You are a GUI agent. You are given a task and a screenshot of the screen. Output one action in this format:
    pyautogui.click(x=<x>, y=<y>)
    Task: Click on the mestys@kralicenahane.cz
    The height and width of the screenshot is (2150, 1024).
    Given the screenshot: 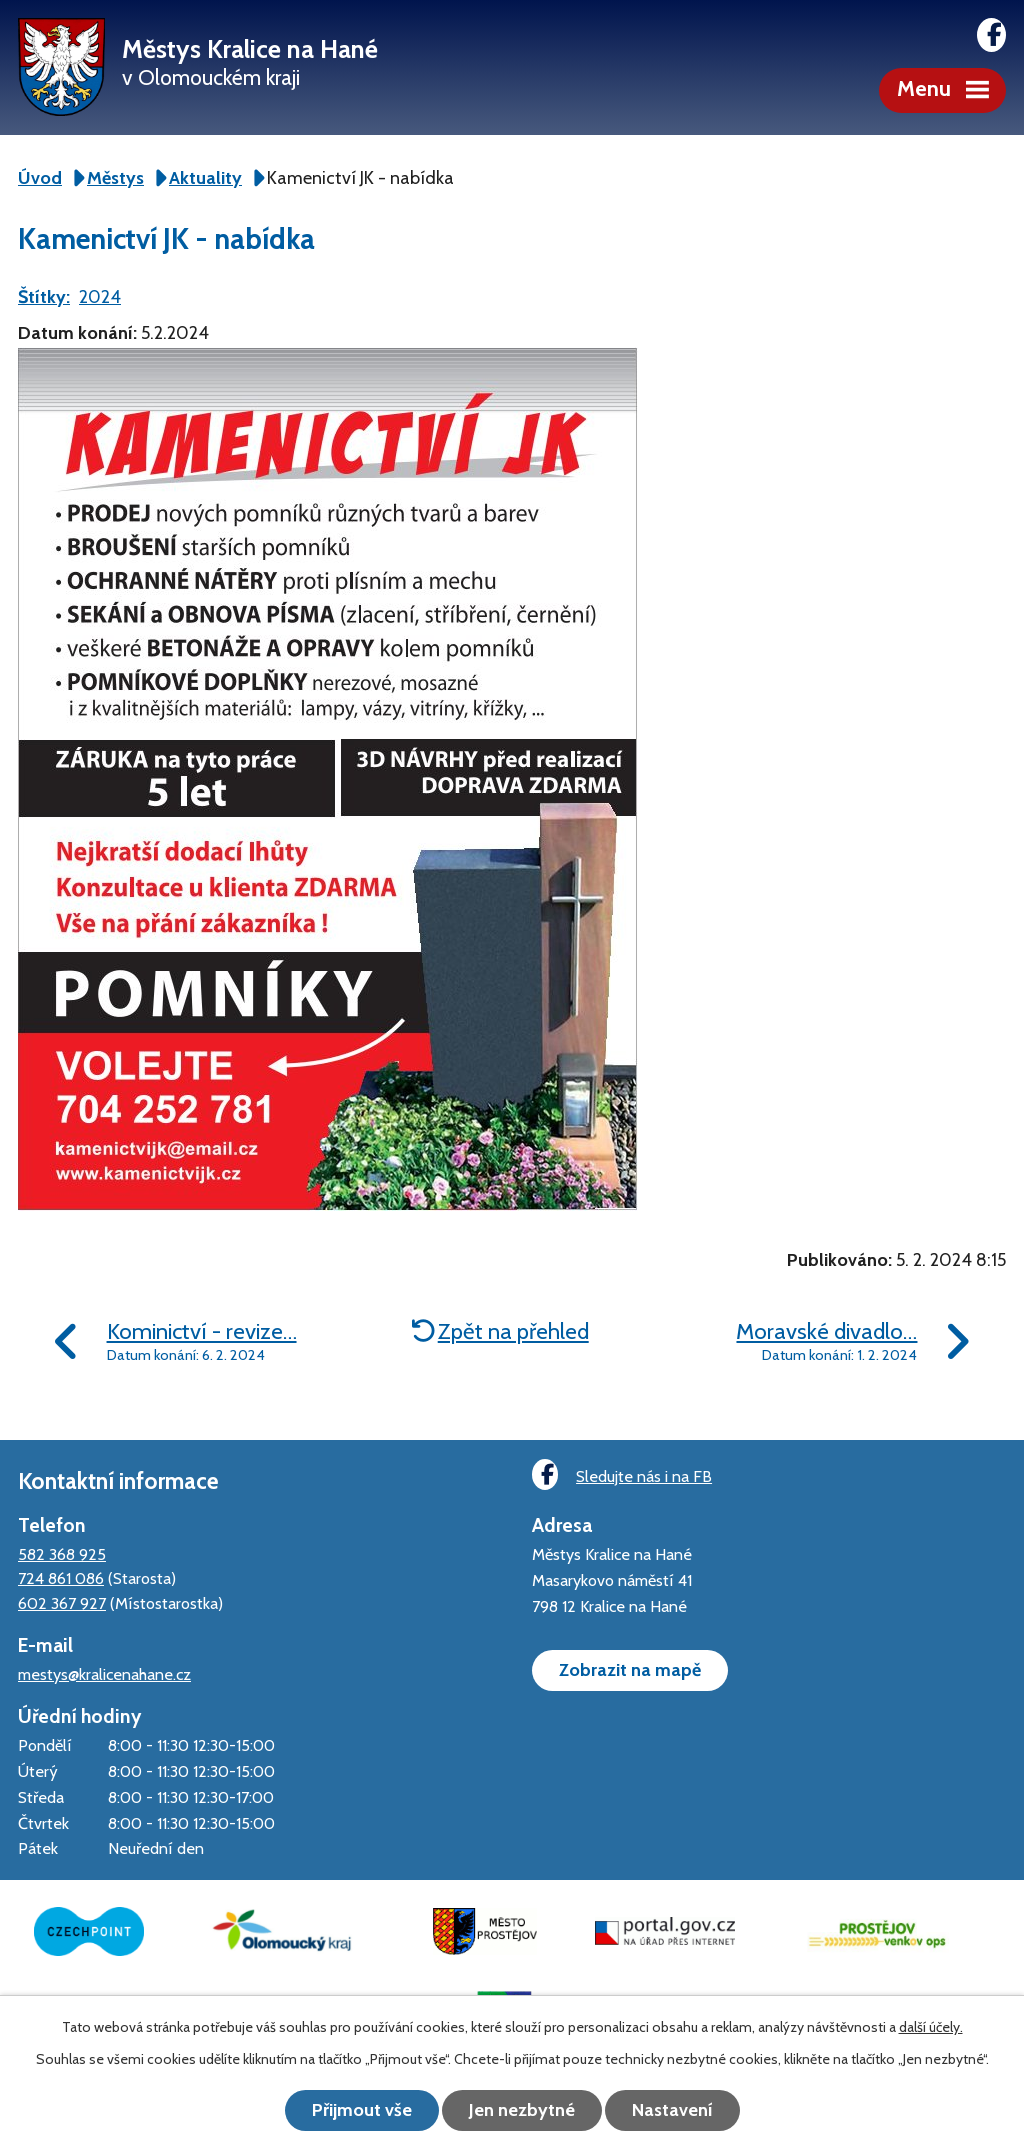 What is the action you would take?
    pyautogui.click(x=104, y=1674)
    